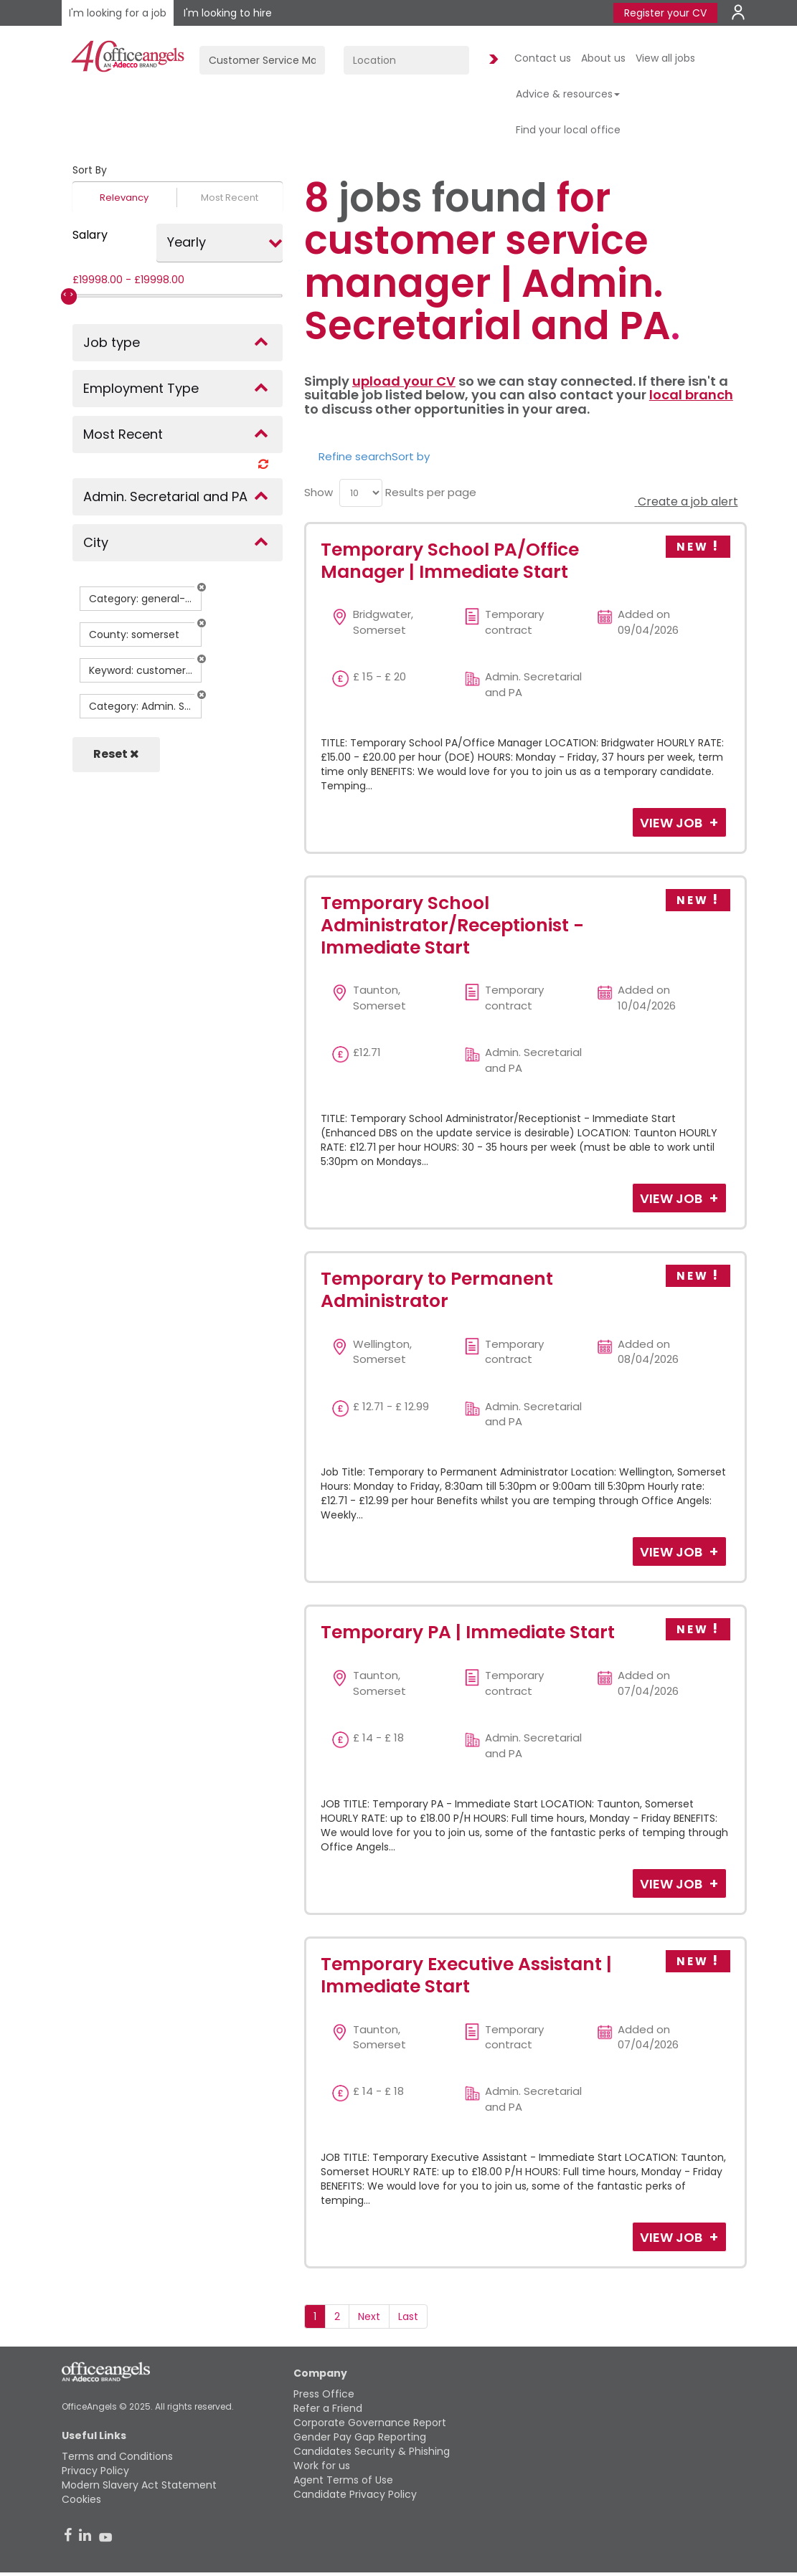 The image size is (797, 2576). Describe the element at coordinates (343, 2480) in the screenshot. I see `Agent Terms of Use` at that location.